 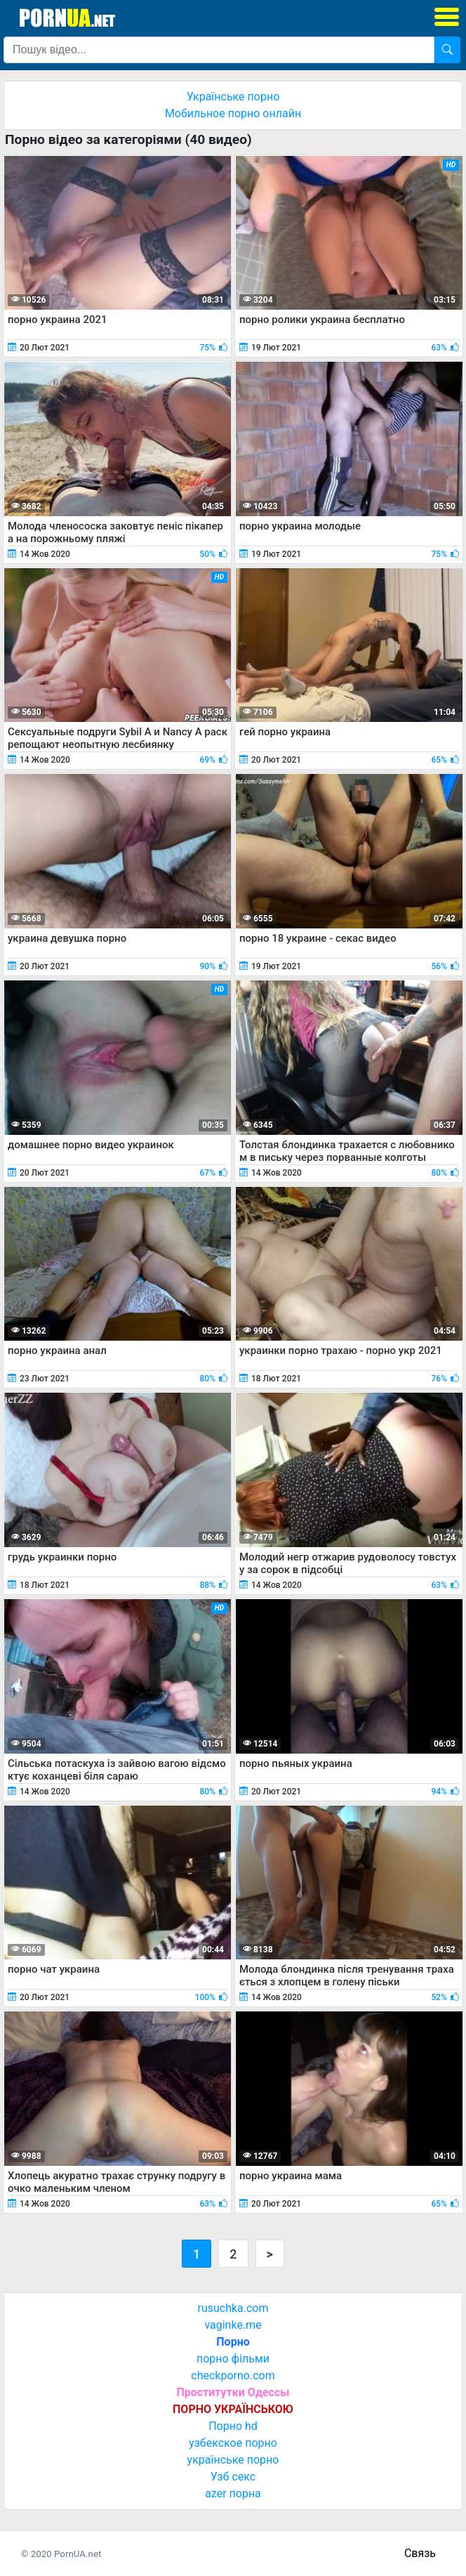 I want to click on Порно hd, so click(x=233, y=2426).